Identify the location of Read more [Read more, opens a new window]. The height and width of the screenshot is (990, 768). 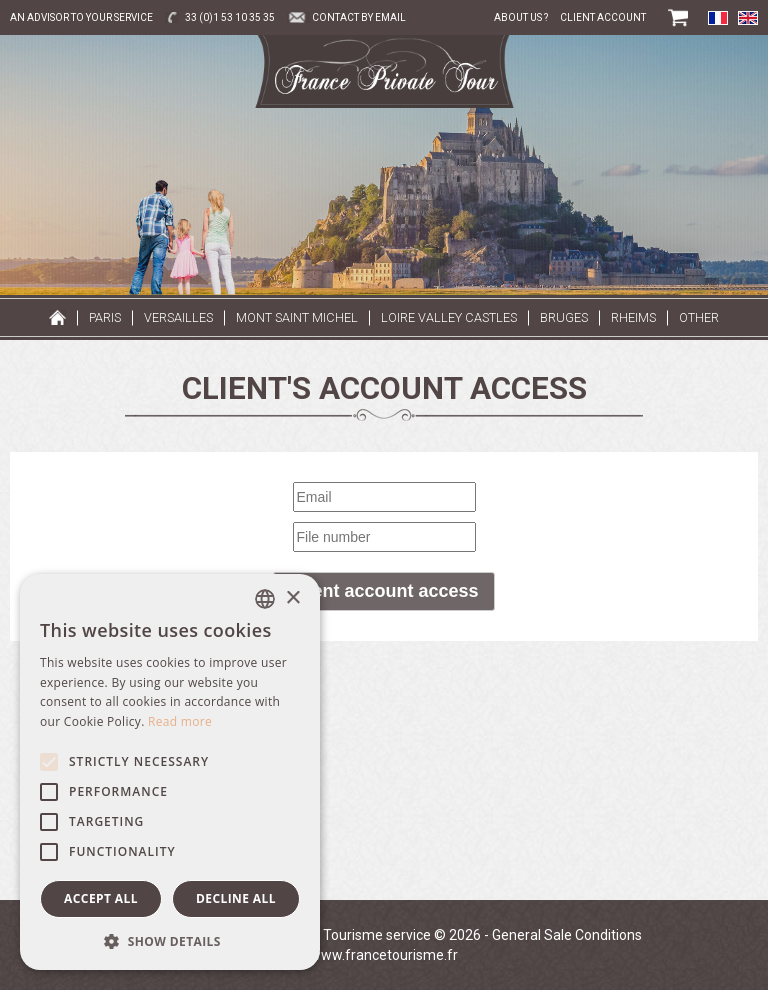
(180, 721).